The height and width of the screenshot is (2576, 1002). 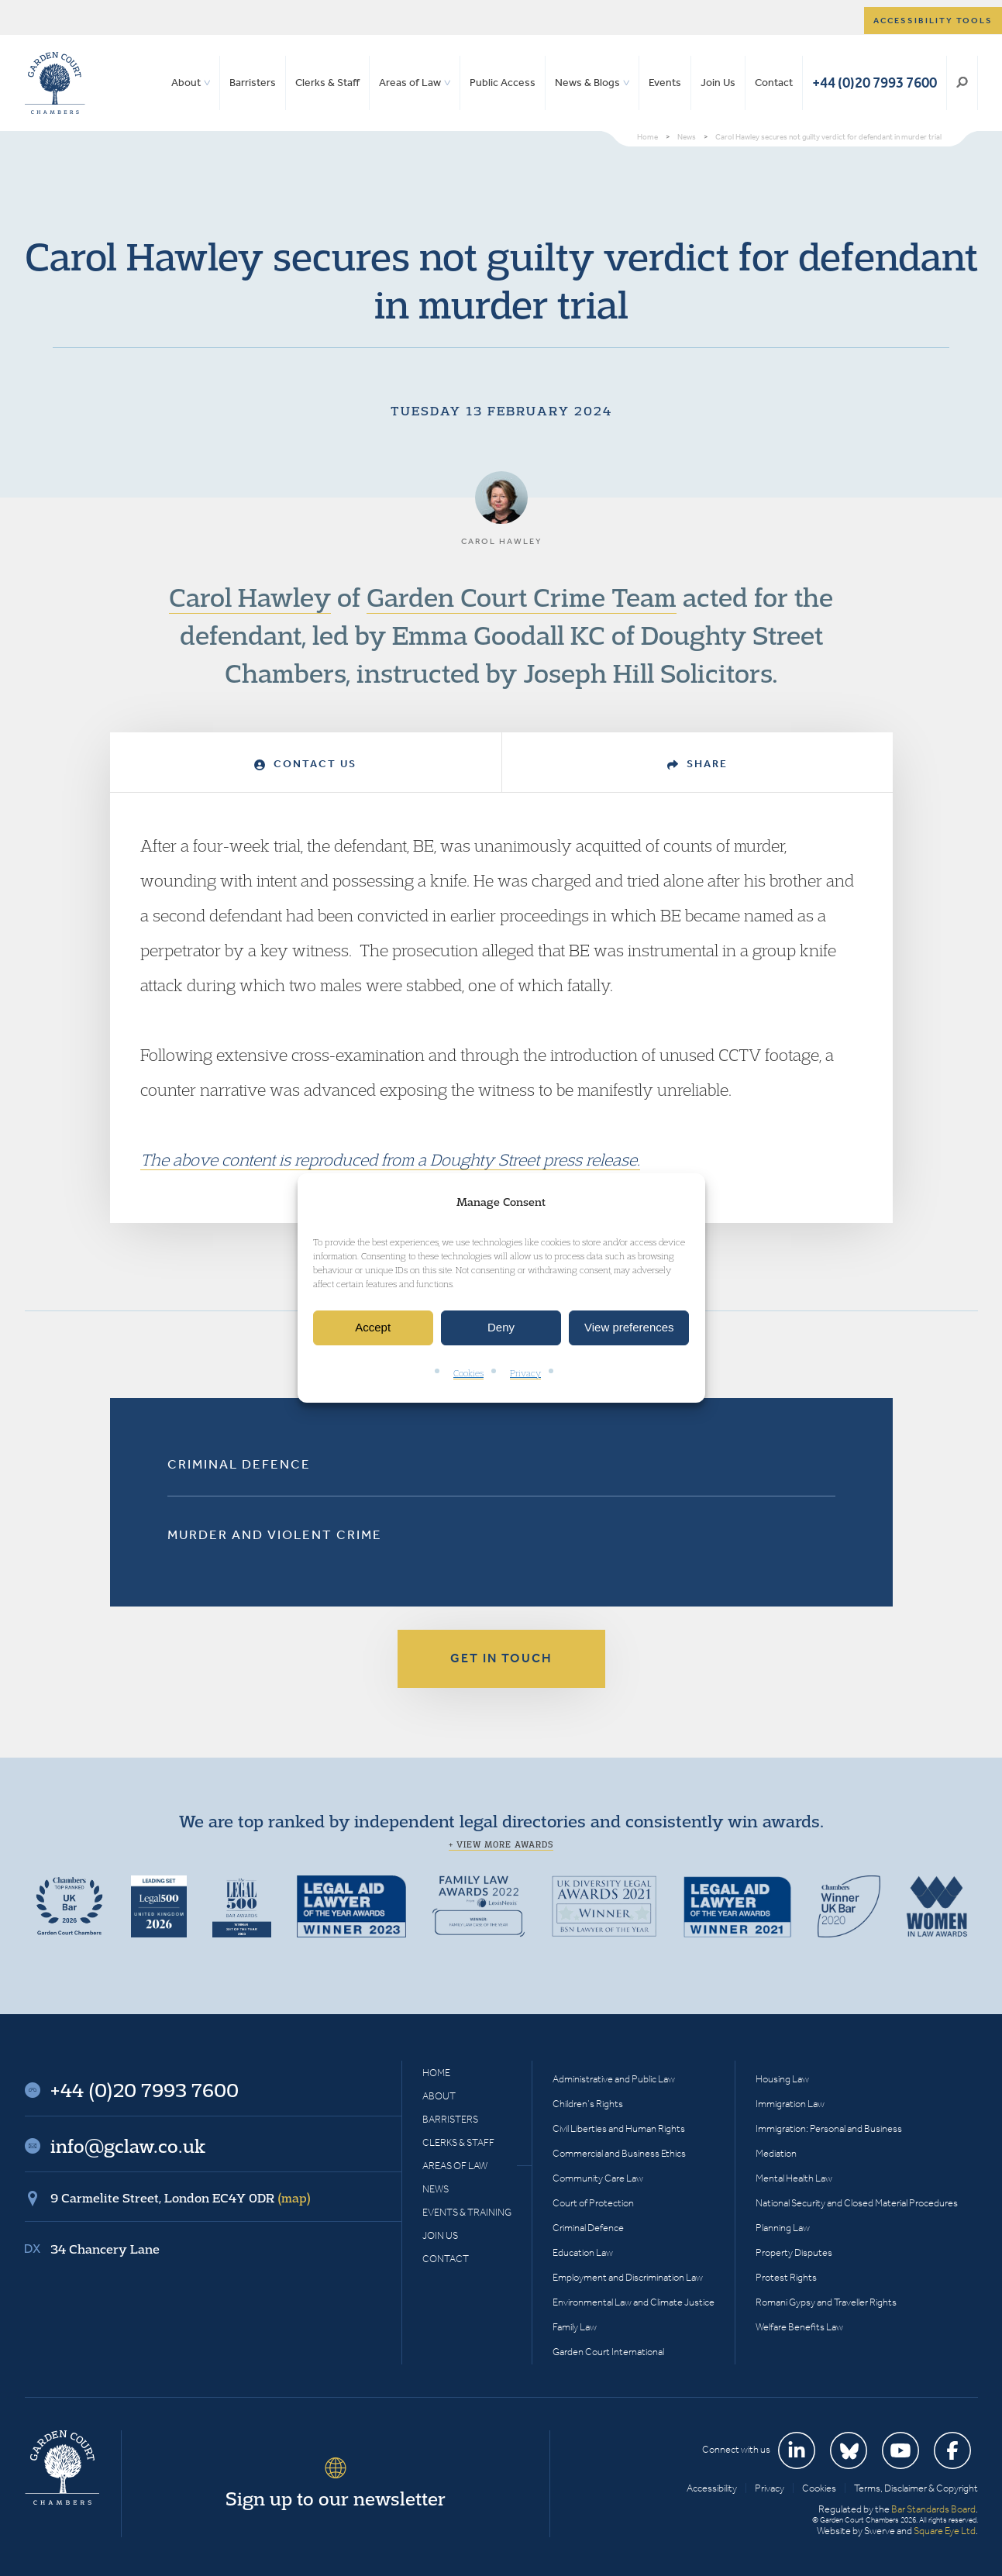 I want to click on Garden Court International, so click(x=608, y=2351).